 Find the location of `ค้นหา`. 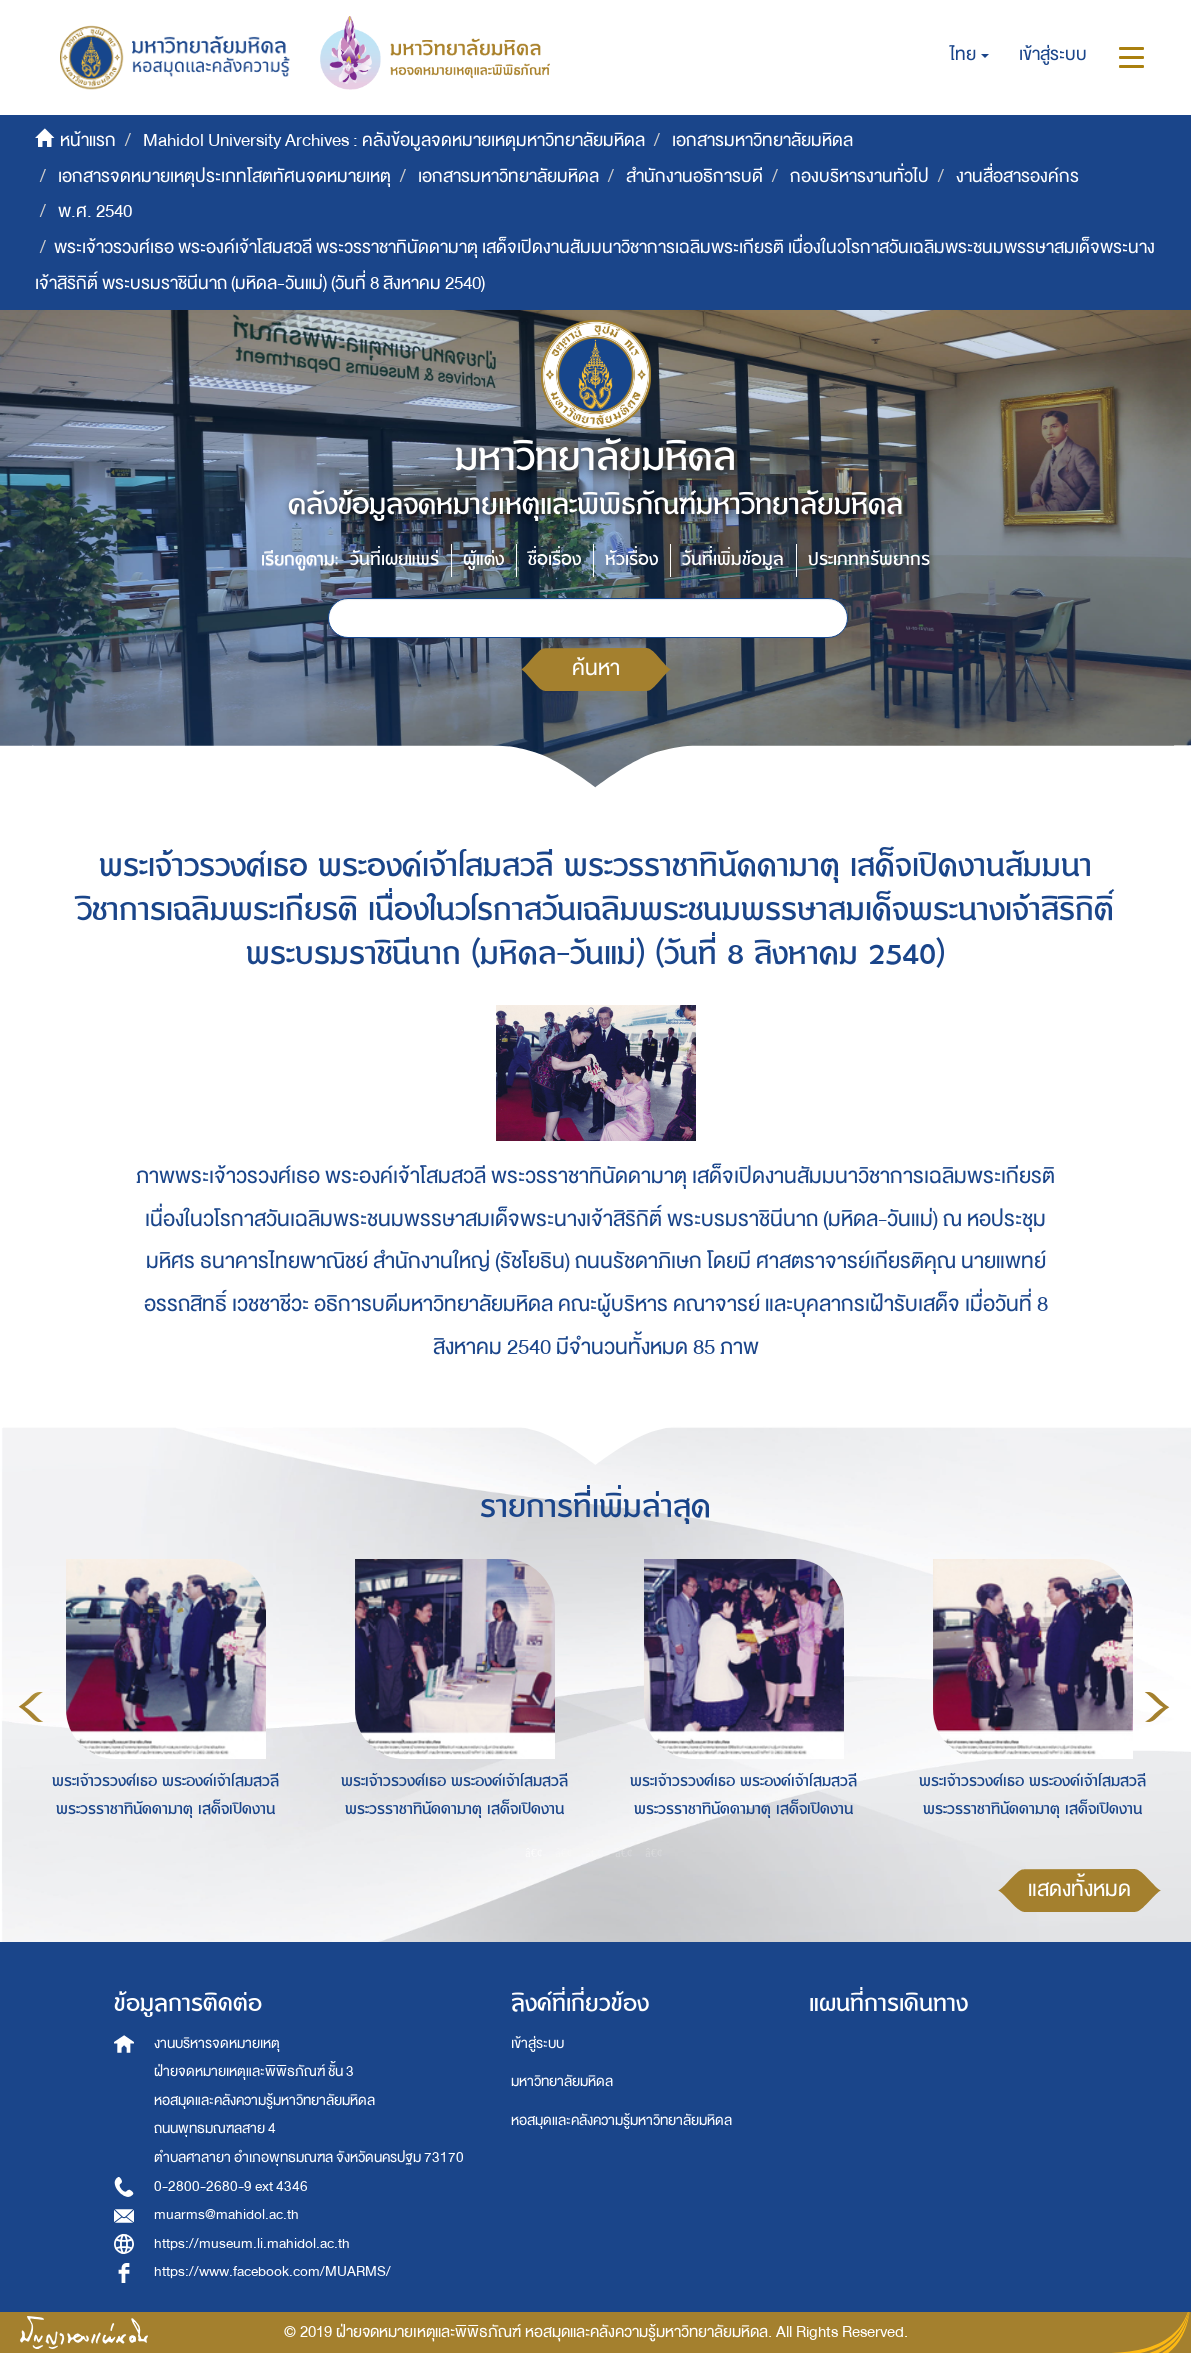

ค้นหา is located at coordinates (596, 668).